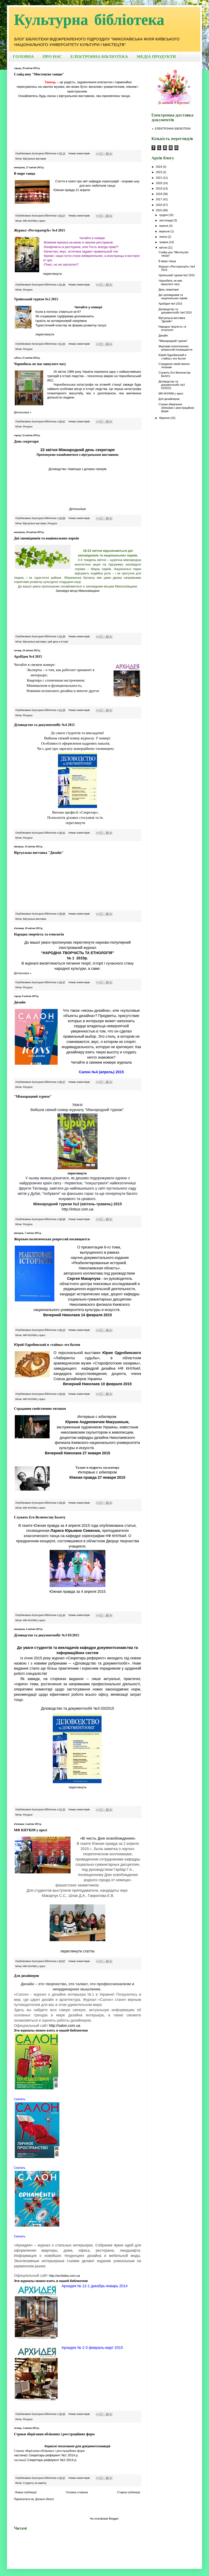 The image size is (209, 2576). What do you see at coordinates (97, 1384) in the screenshot?
I see `Вечерний Николаев 10 февраля 2015` at bounding box center [97, 1384].